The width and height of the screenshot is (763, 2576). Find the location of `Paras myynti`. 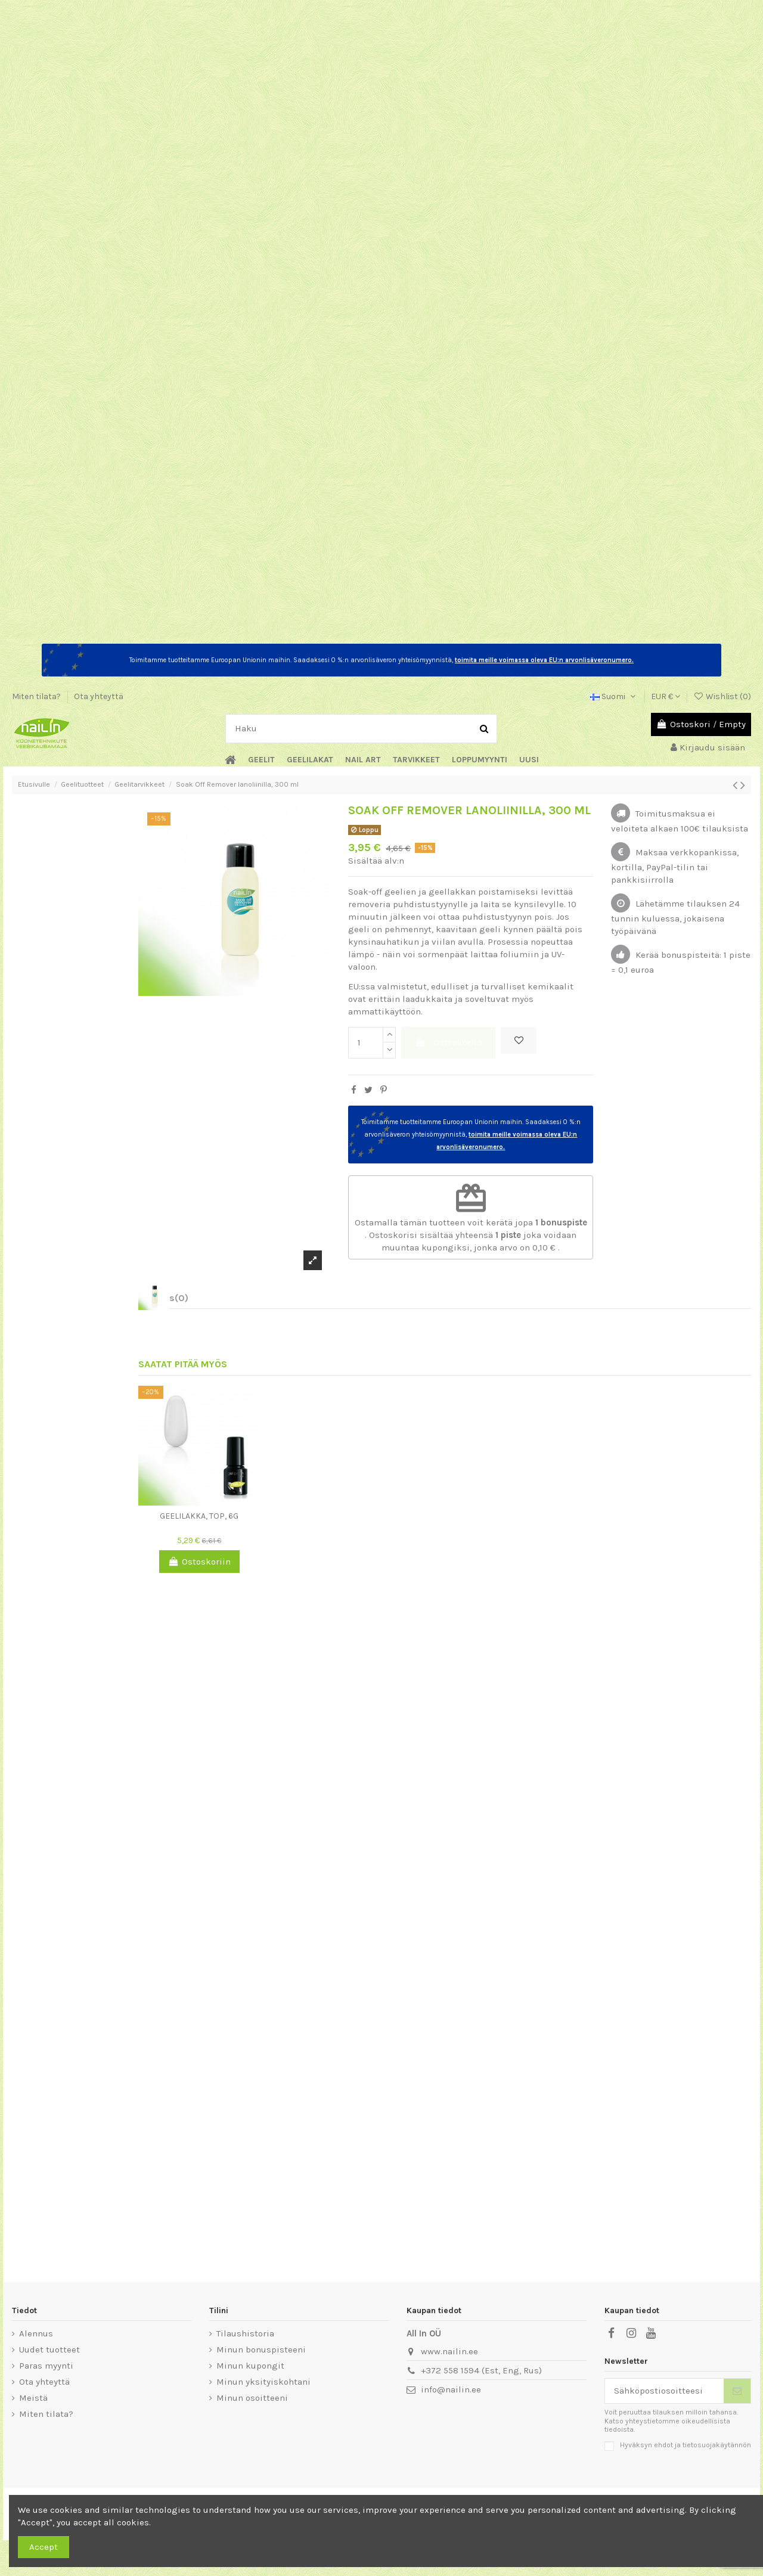

Paras myynti is located at coordinates (46, 2365).